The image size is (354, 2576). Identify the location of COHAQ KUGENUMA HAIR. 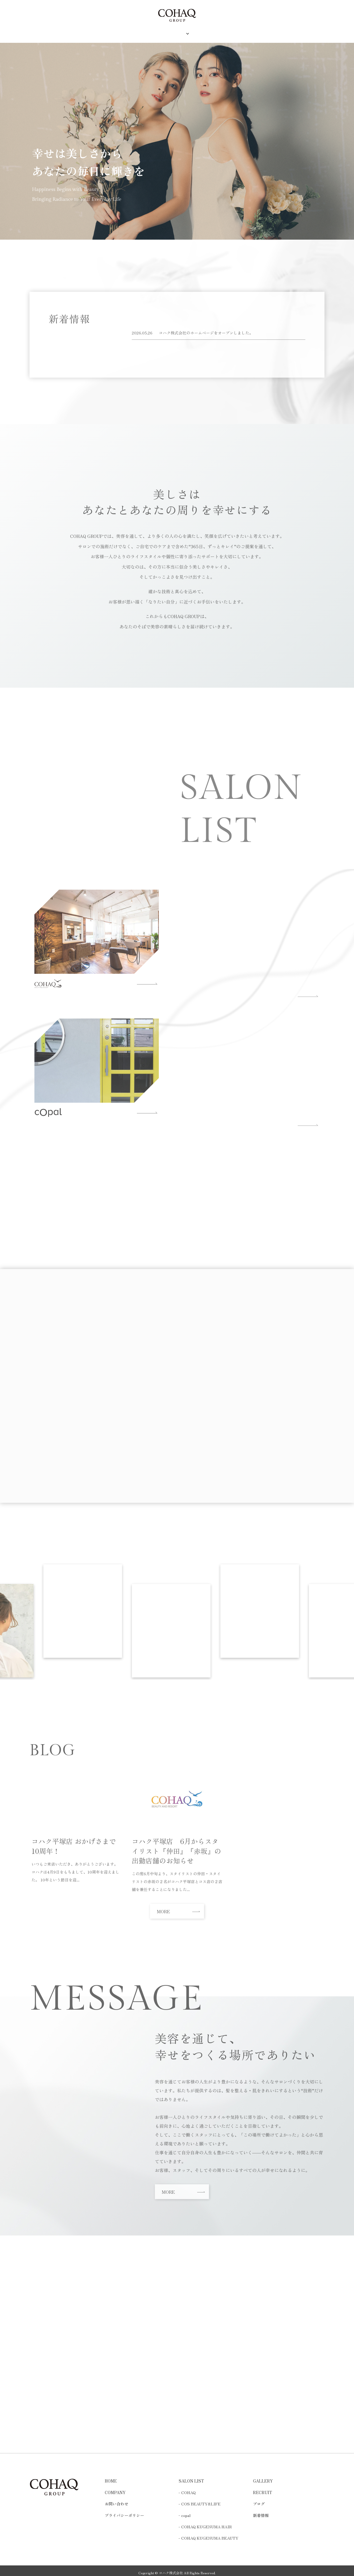
(206, 2522).